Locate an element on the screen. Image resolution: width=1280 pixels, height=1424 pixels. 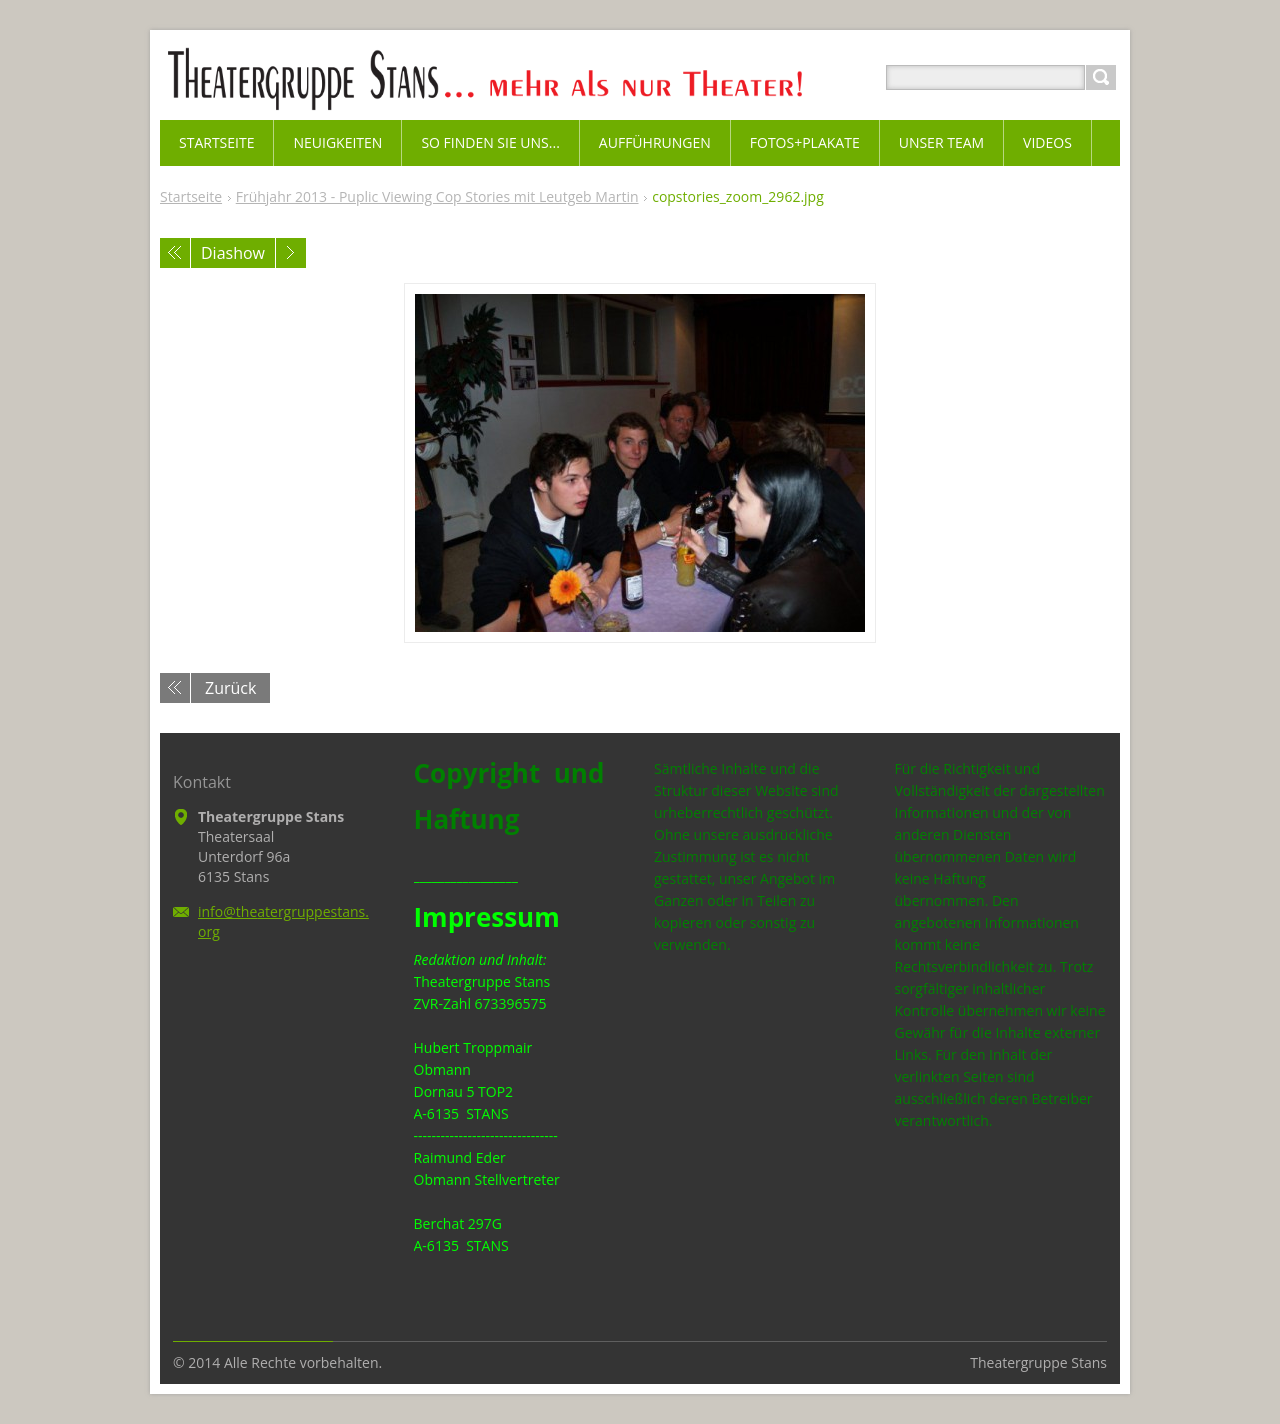
Nächstes is located at coordinates (291, 253).